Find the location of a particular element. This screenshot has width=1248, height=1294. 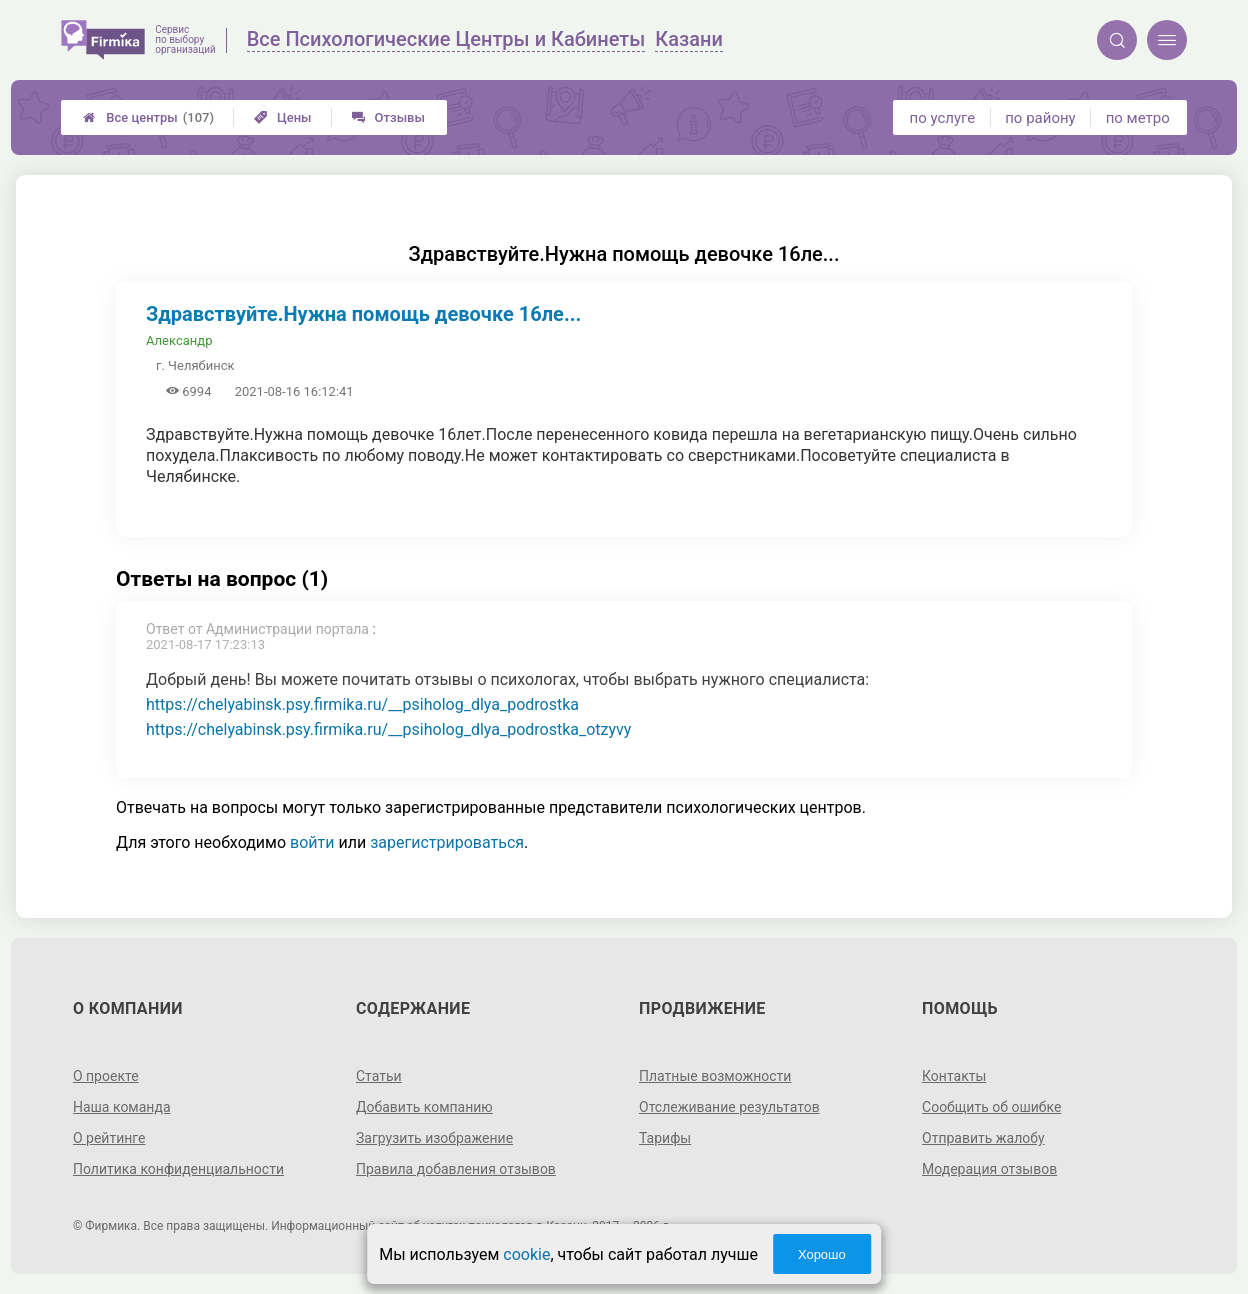

Политика конфиденциальности is located at coordinates (178, 1169).